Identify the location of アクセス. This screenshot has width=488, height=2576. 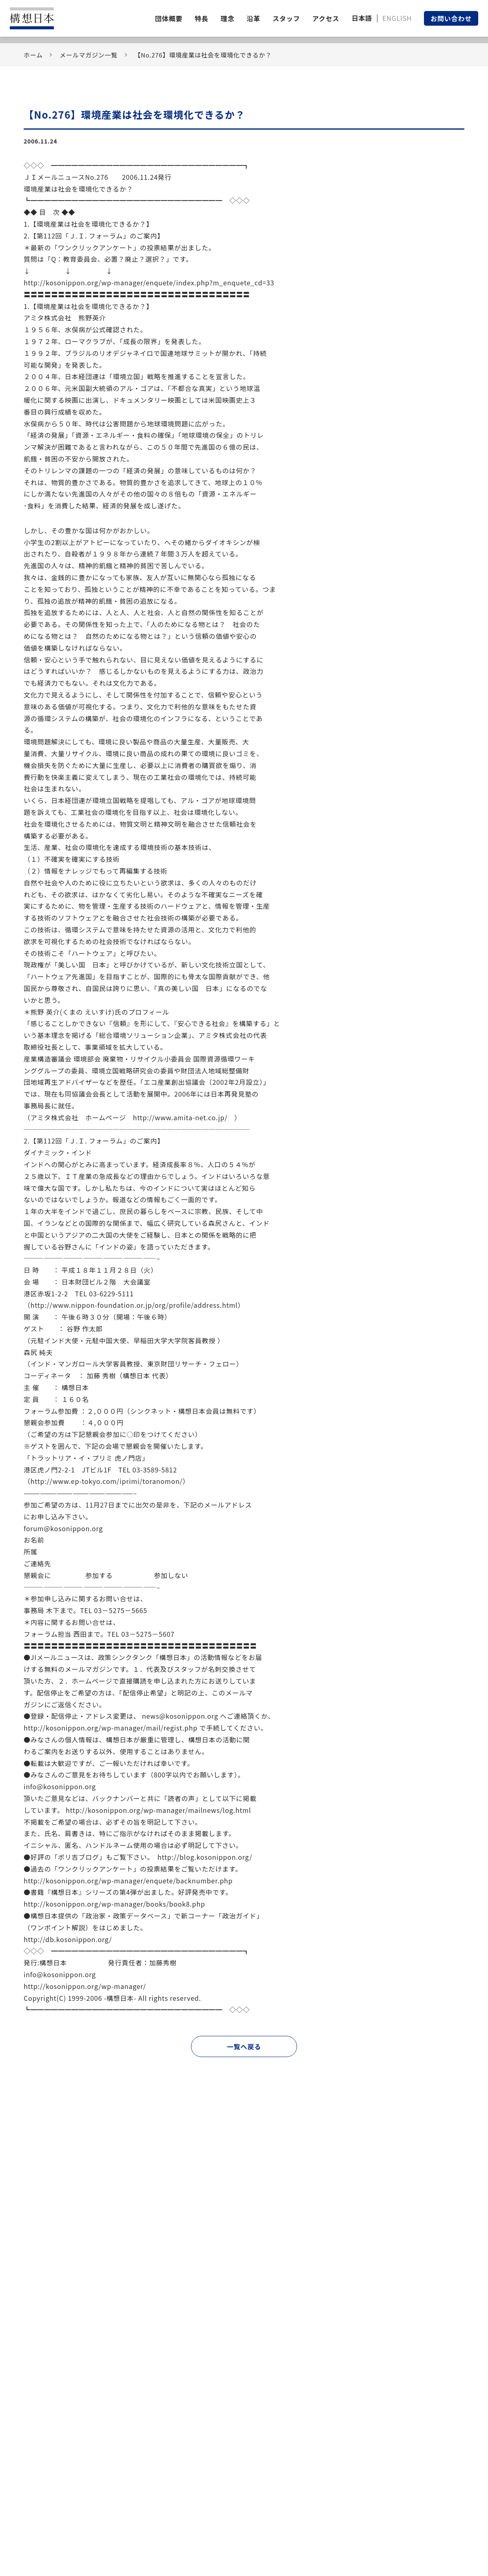
(325, 18).